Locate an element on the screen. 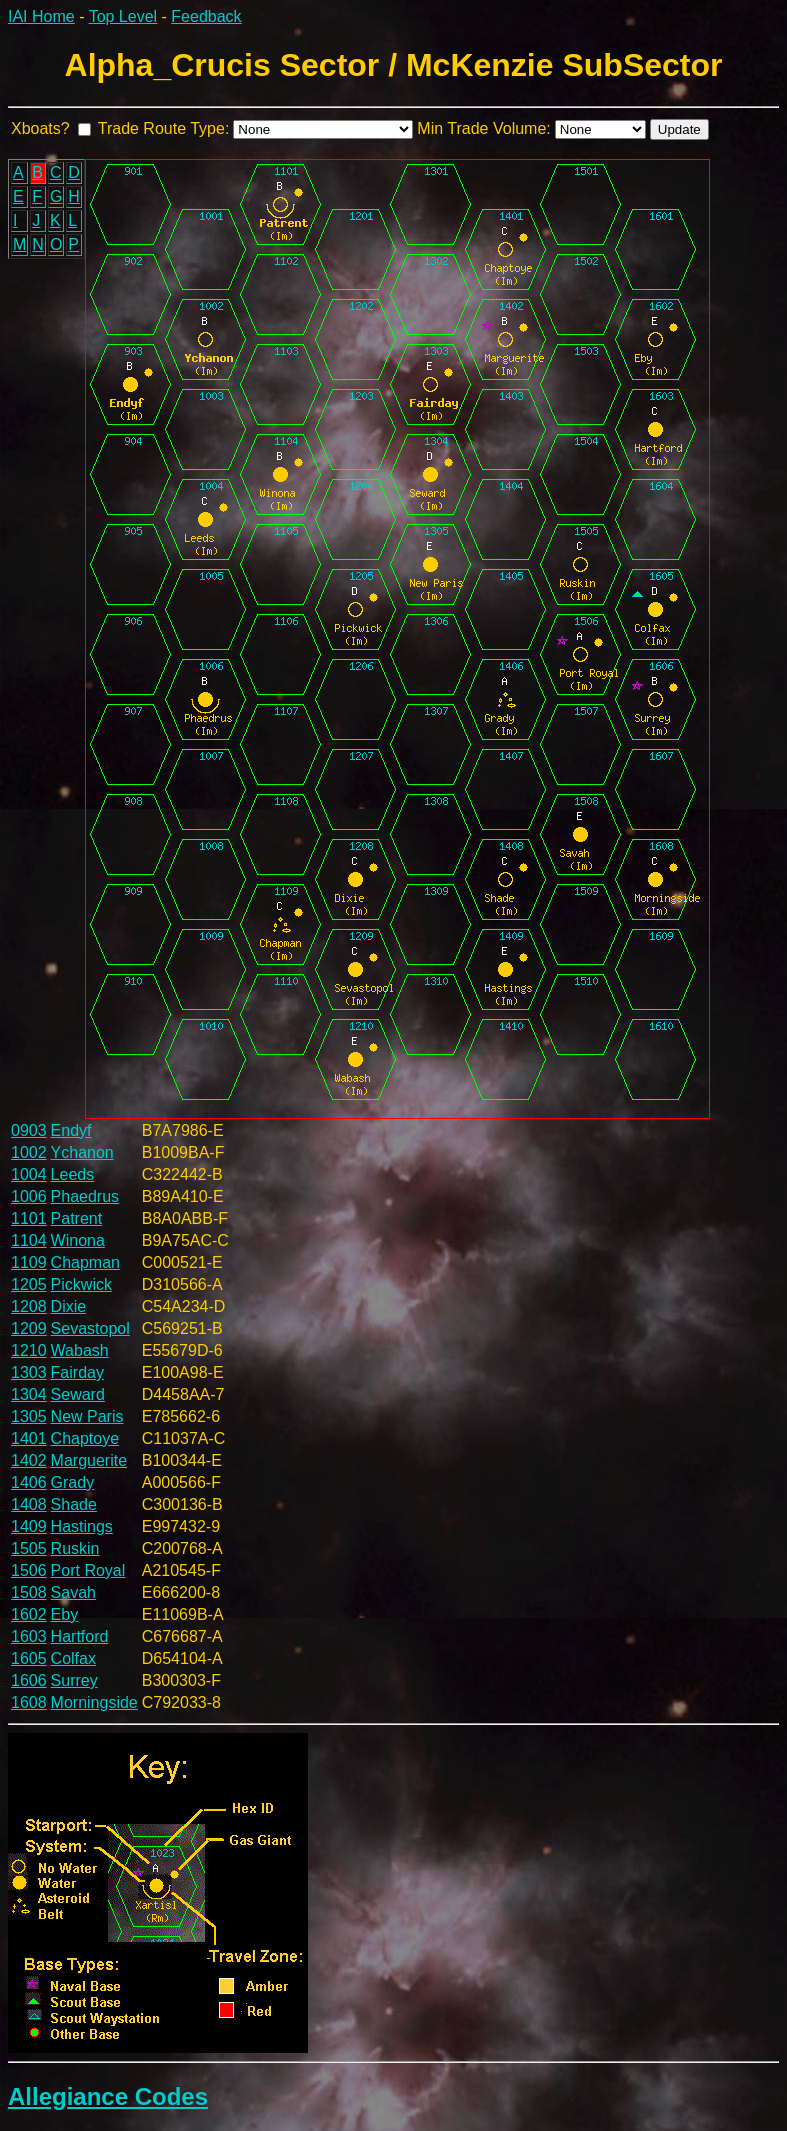  1401 is located at coordinates (29, 1438).